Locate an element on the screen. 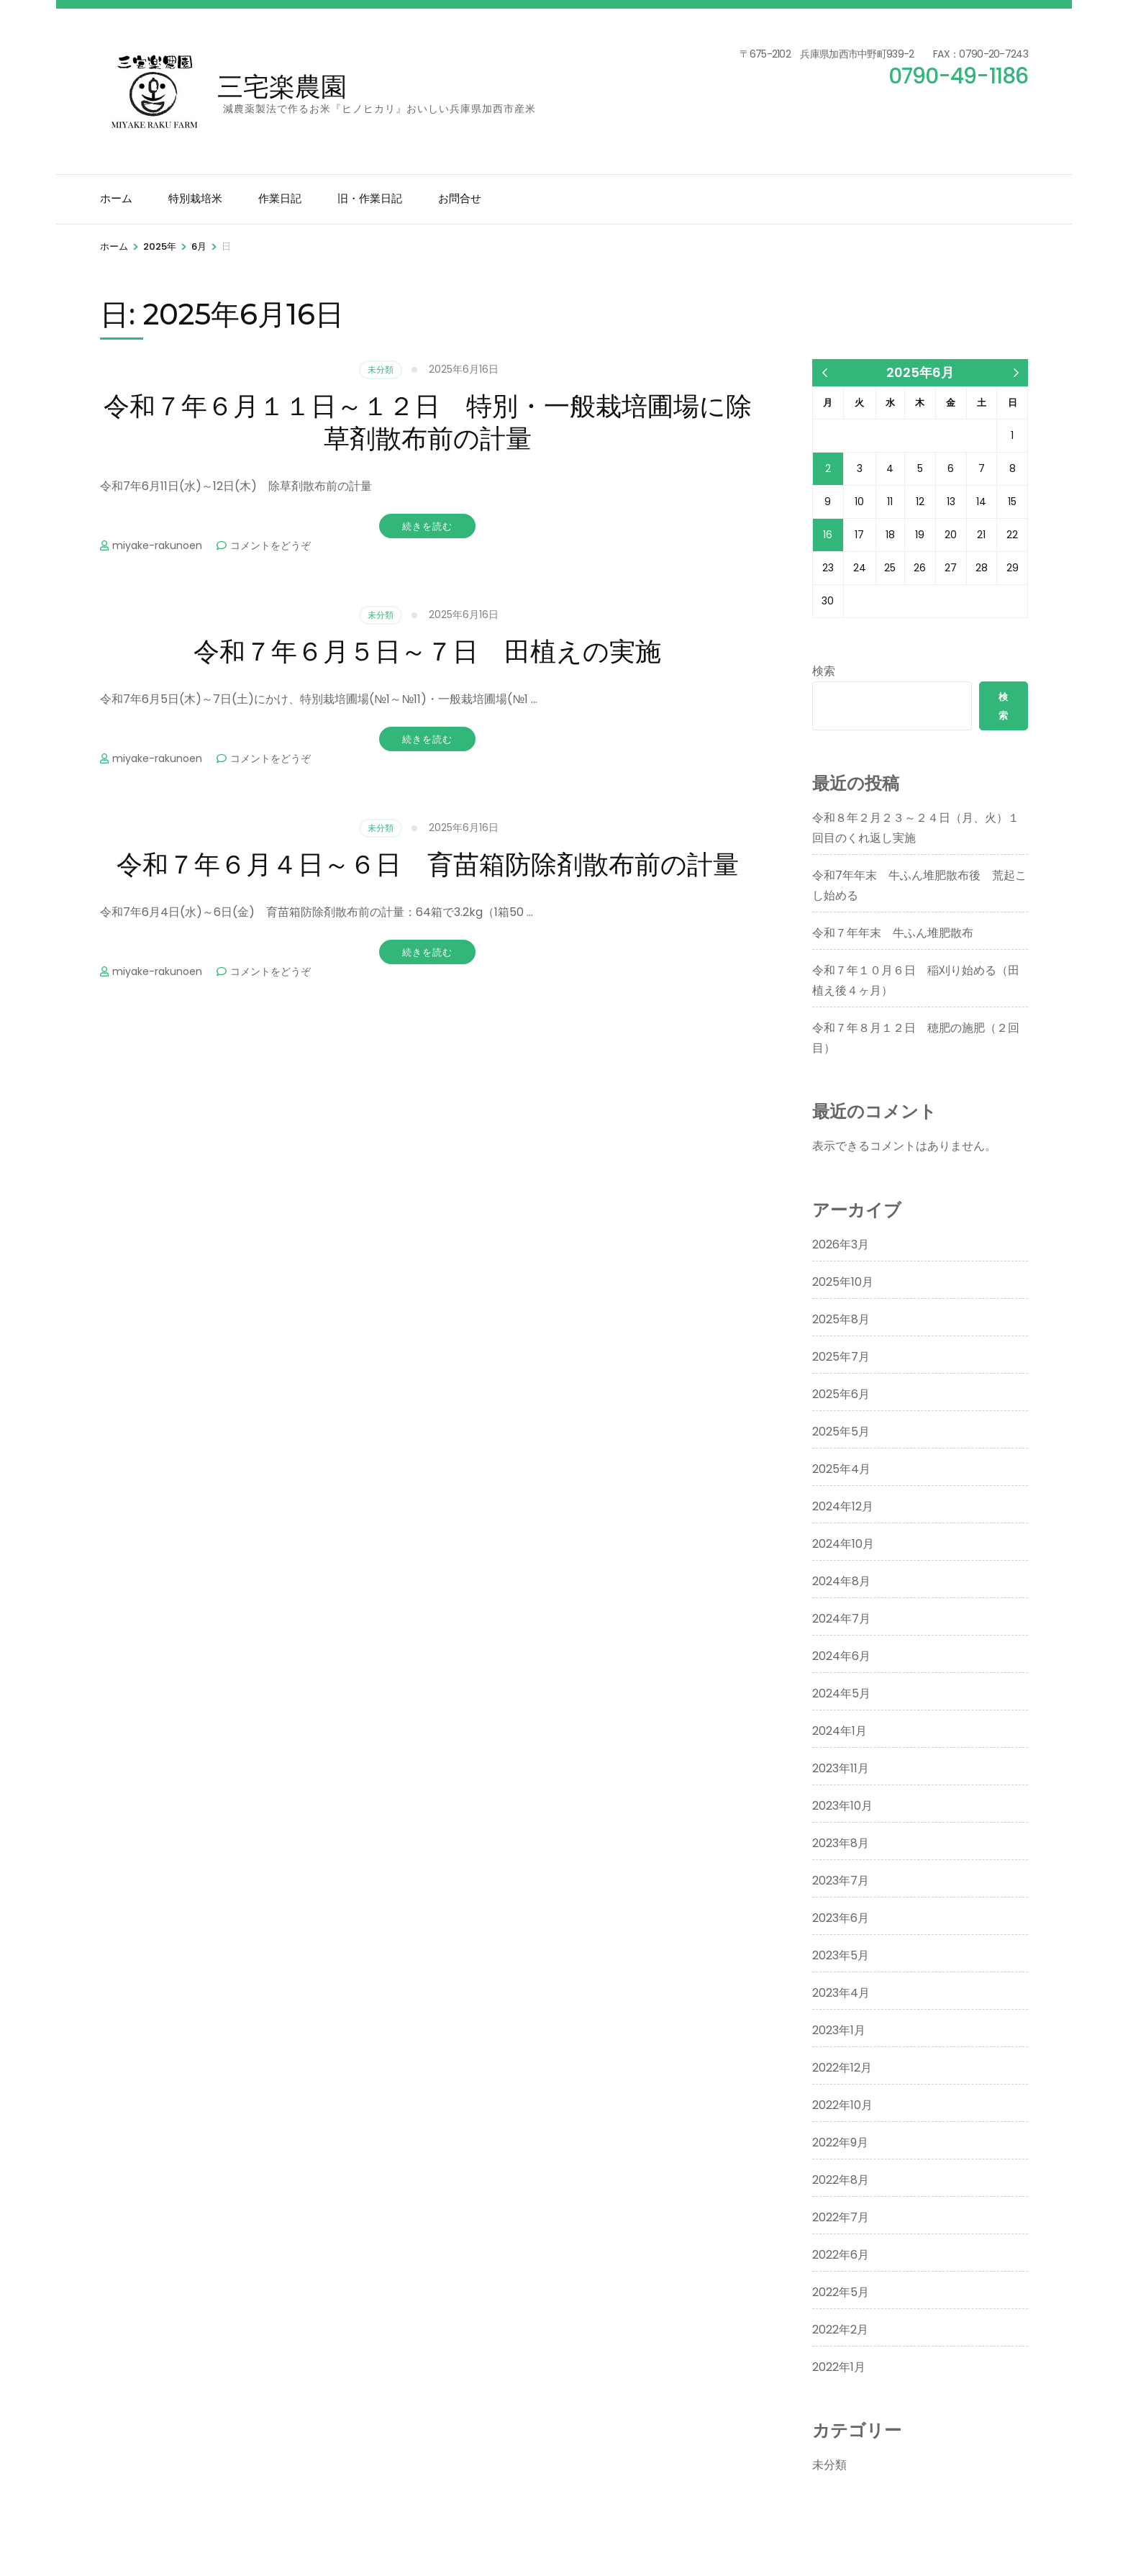 The height and width of the screenshot is (2576, 1128). 三宅楽農園 is located at coordinates (282, 86).